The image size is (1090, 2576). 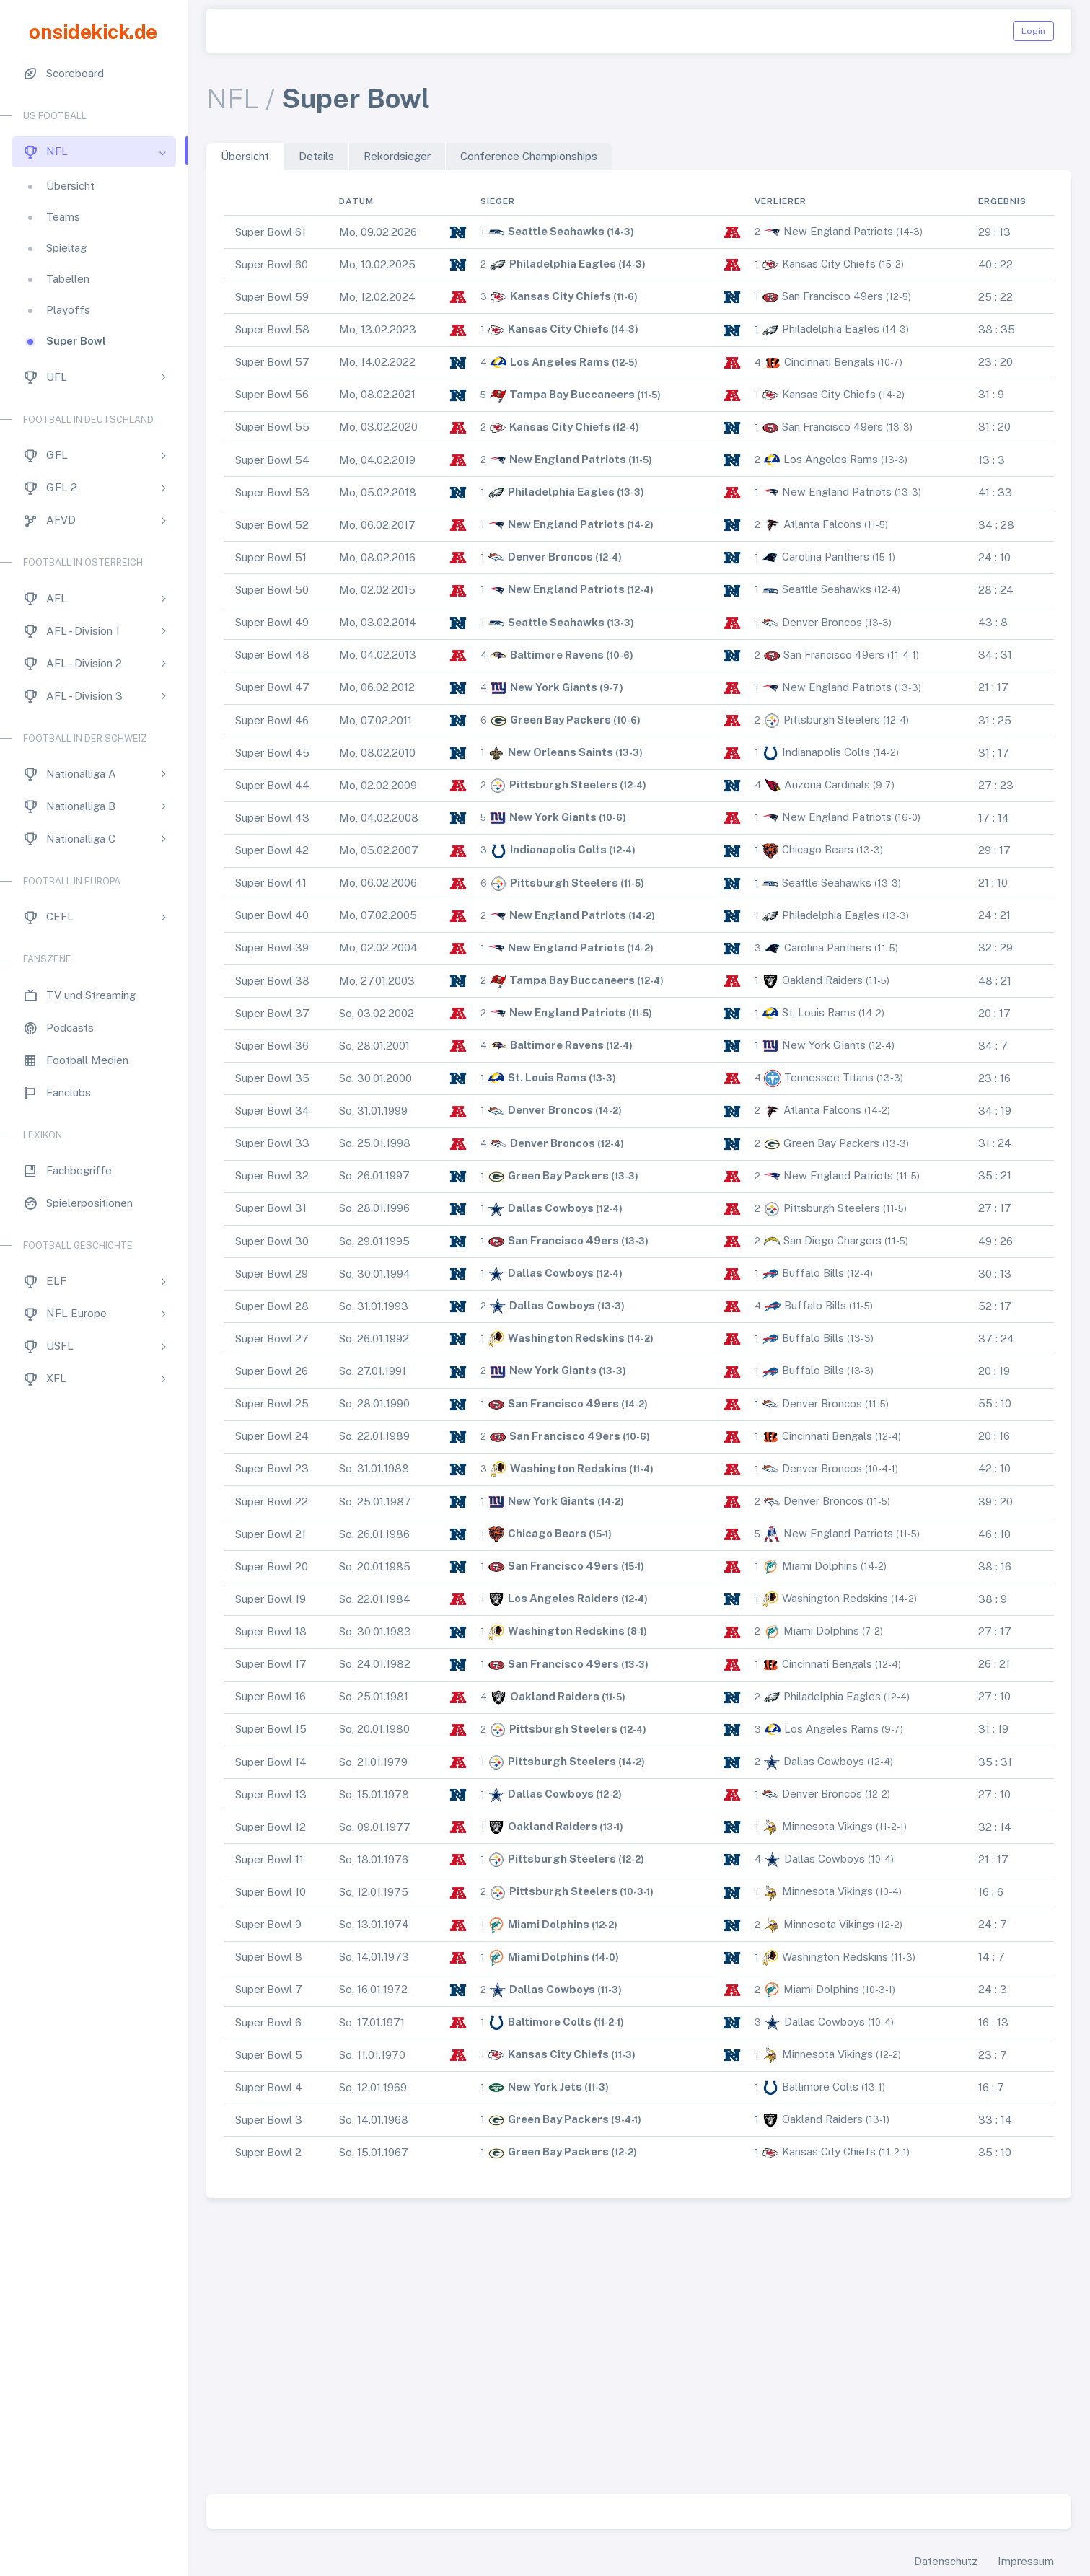 I want to click on Super Bowl 33, so click(x=272, y=1143).